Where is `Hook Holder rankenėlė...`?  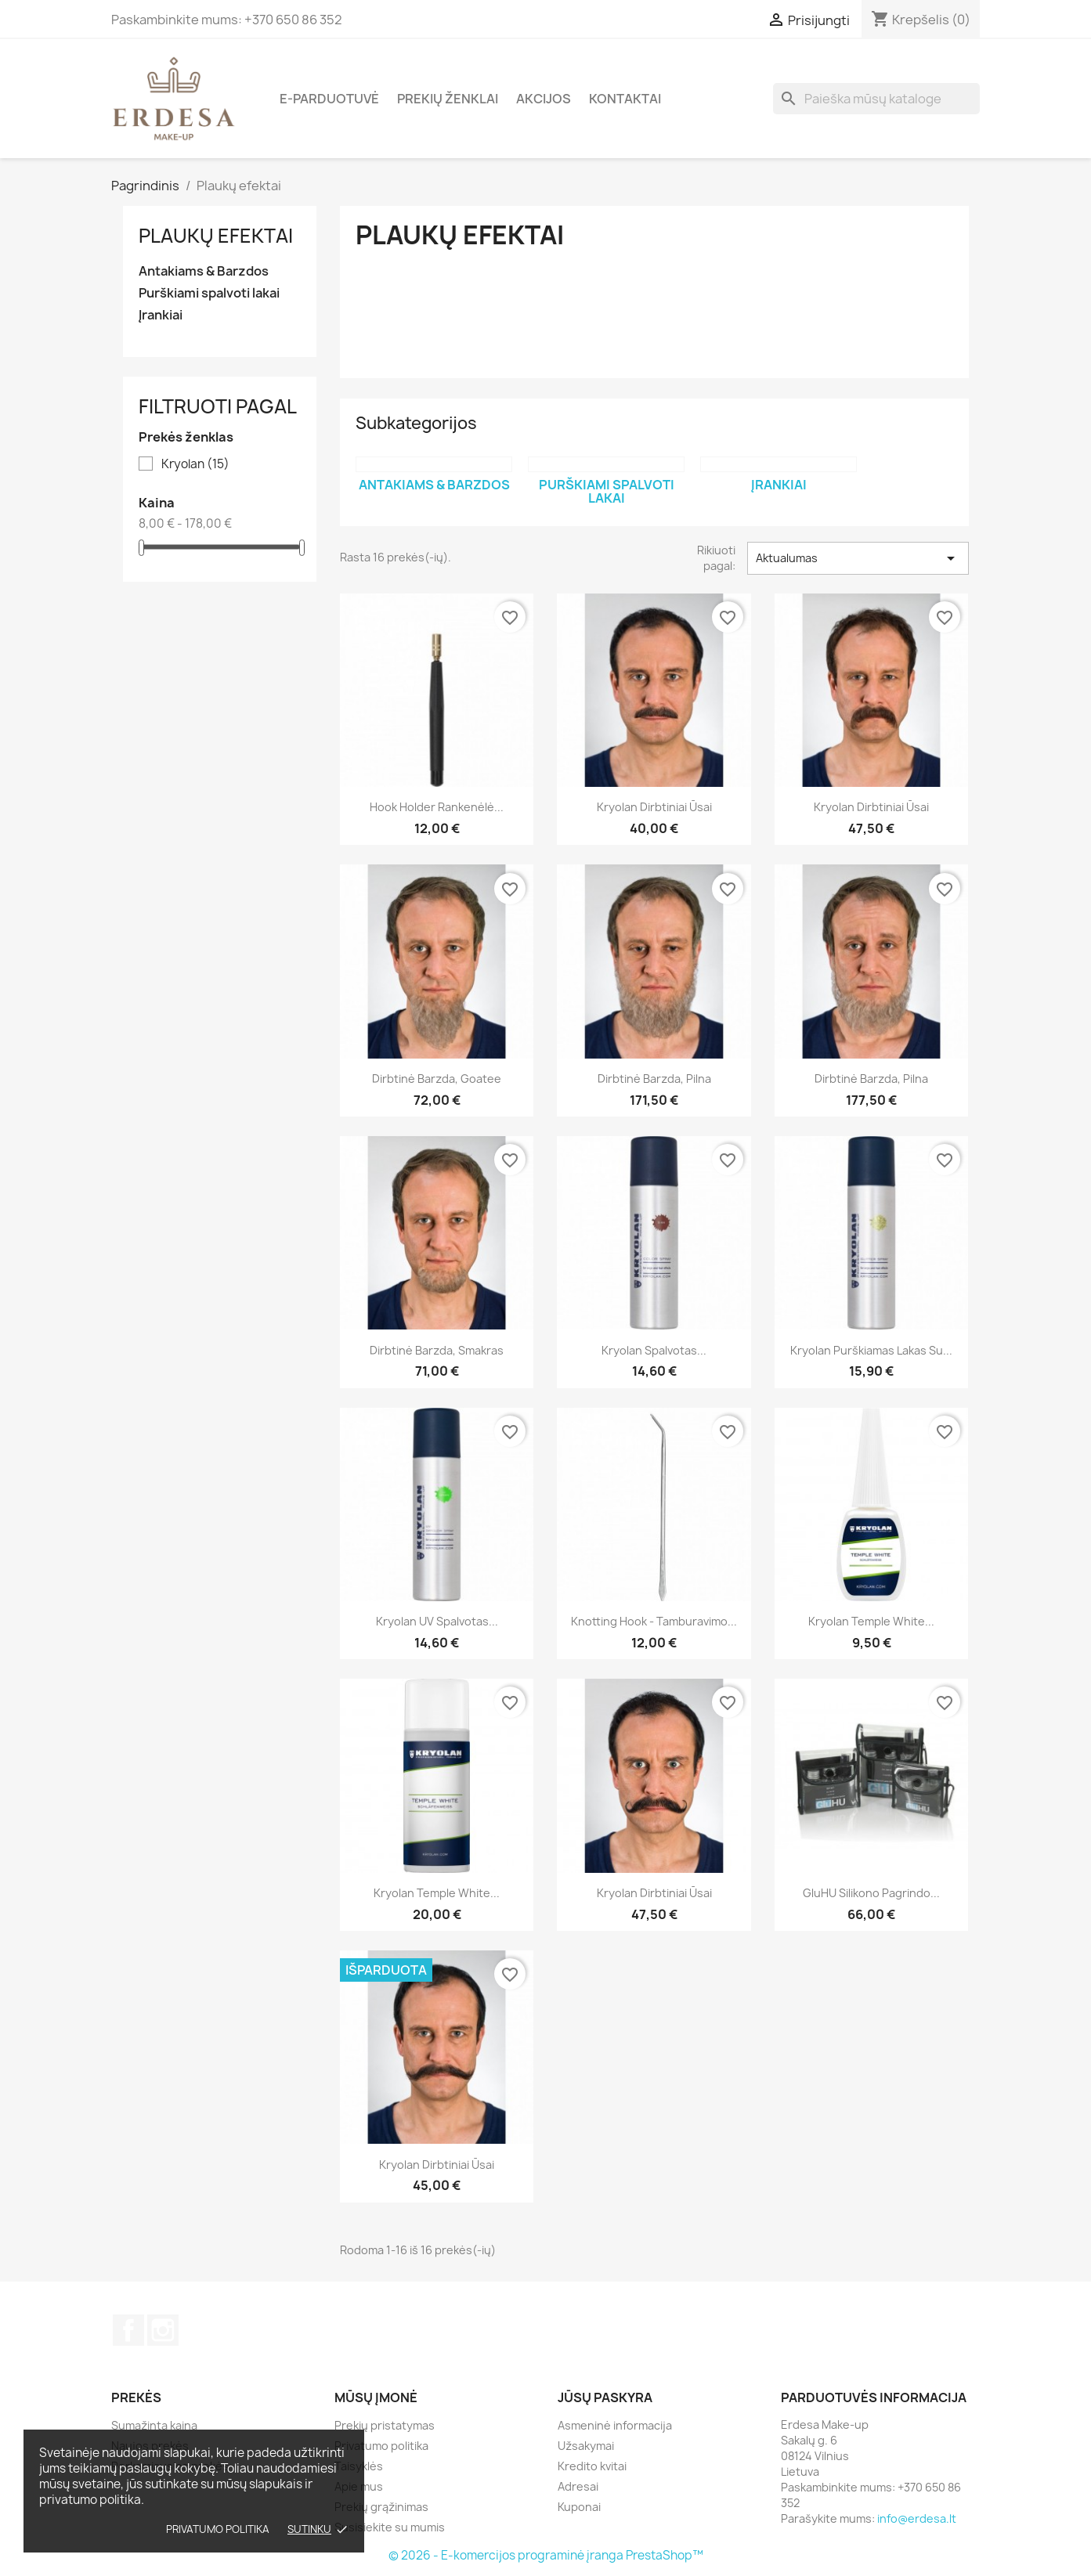
Hook Holder rankenėlė... is located at coordinates (437, 806).